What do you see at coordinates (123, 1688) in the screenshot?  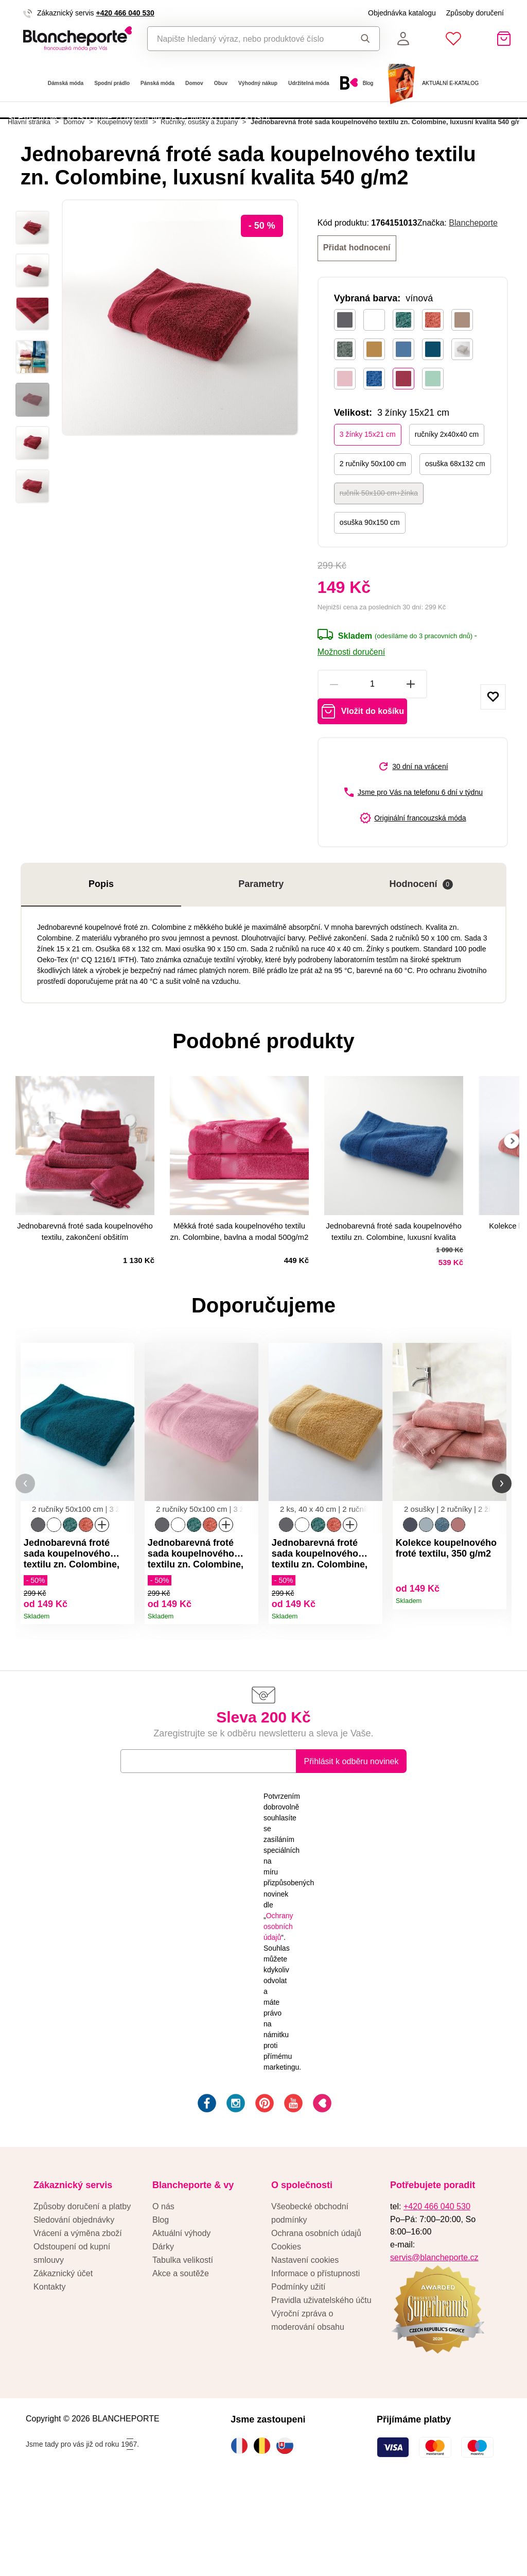 I see `Detail produktu` at bounding box center [123, 1688].